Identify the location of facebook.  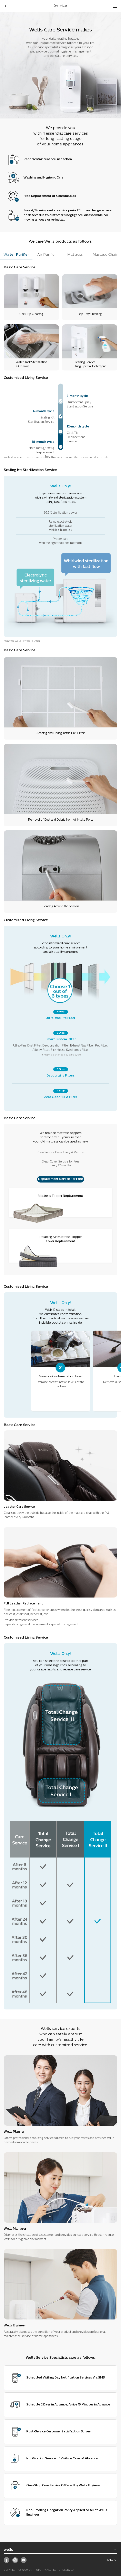
(6, 2560).